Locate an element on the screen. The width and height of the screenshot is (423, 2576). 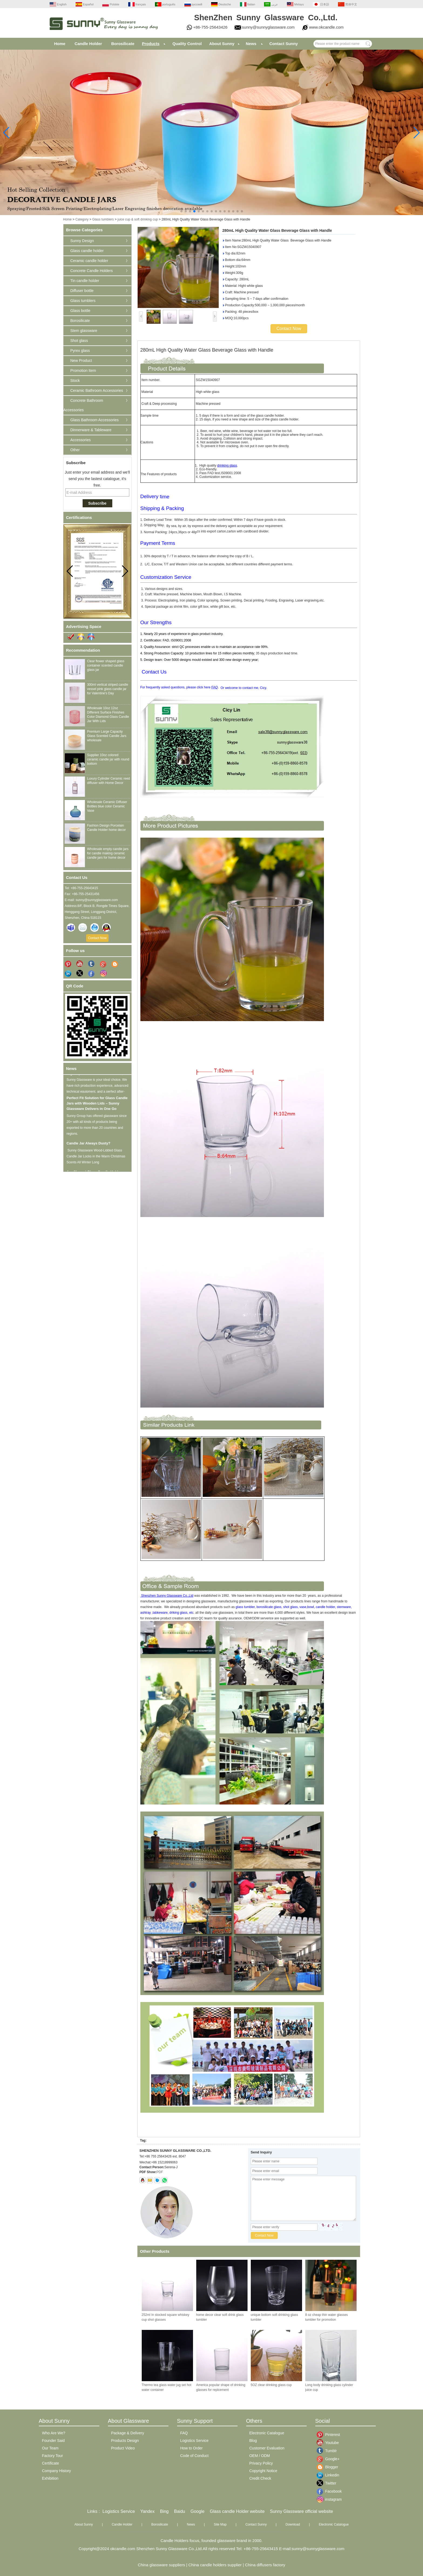
Exhibition is located at coordinates (50, 2478).